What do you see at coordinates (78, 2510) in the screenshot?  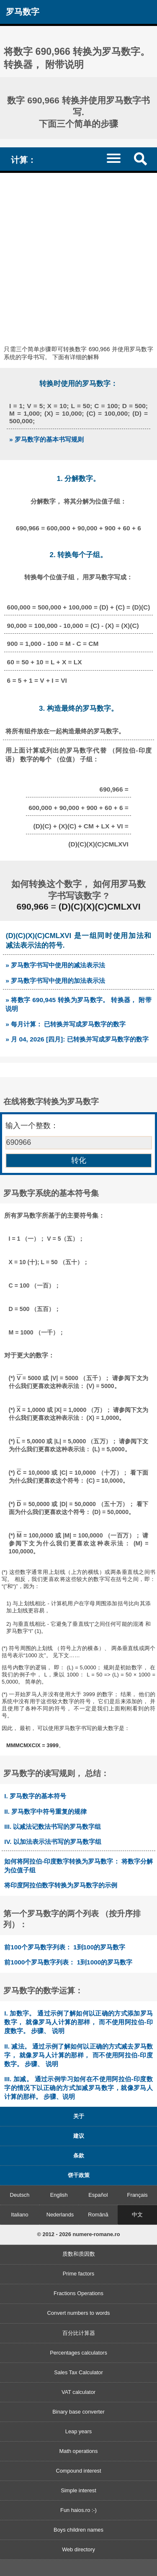 I see `Fun haios.ro :-)` at bounding box center [78, 2510].